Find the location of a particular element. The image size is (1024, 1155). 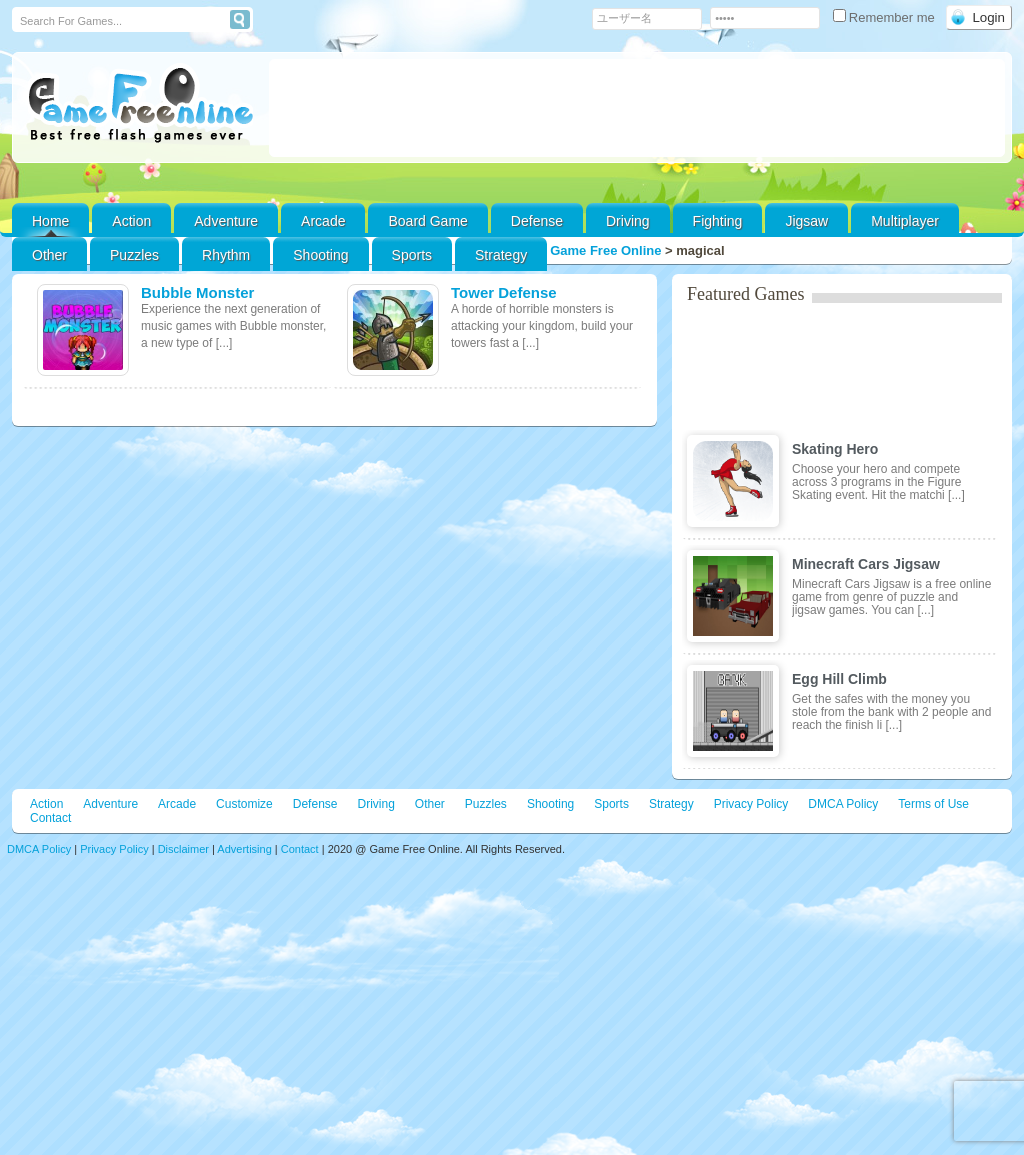

Puzzles is located at coordinates (134, 255).